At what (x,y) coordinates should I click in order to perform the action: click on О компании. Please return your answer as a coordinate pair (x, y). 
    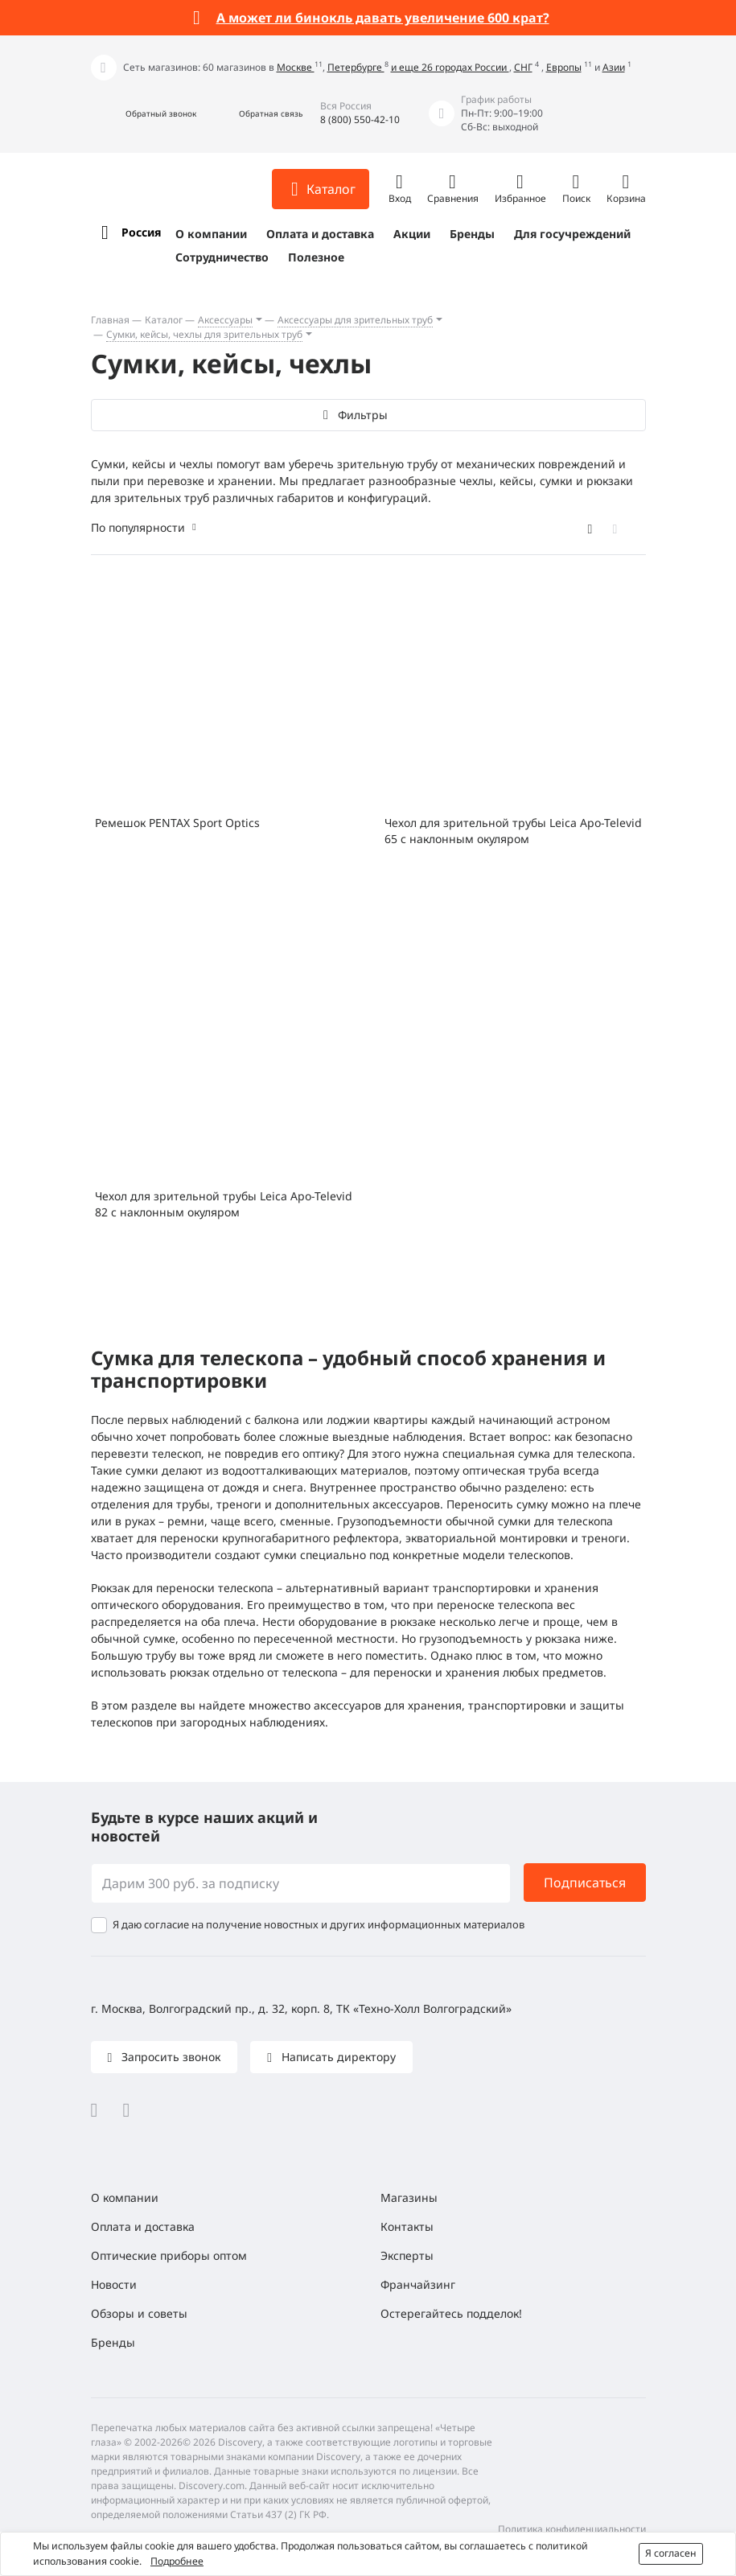
    Looking at the image, I should click on (211, 233).